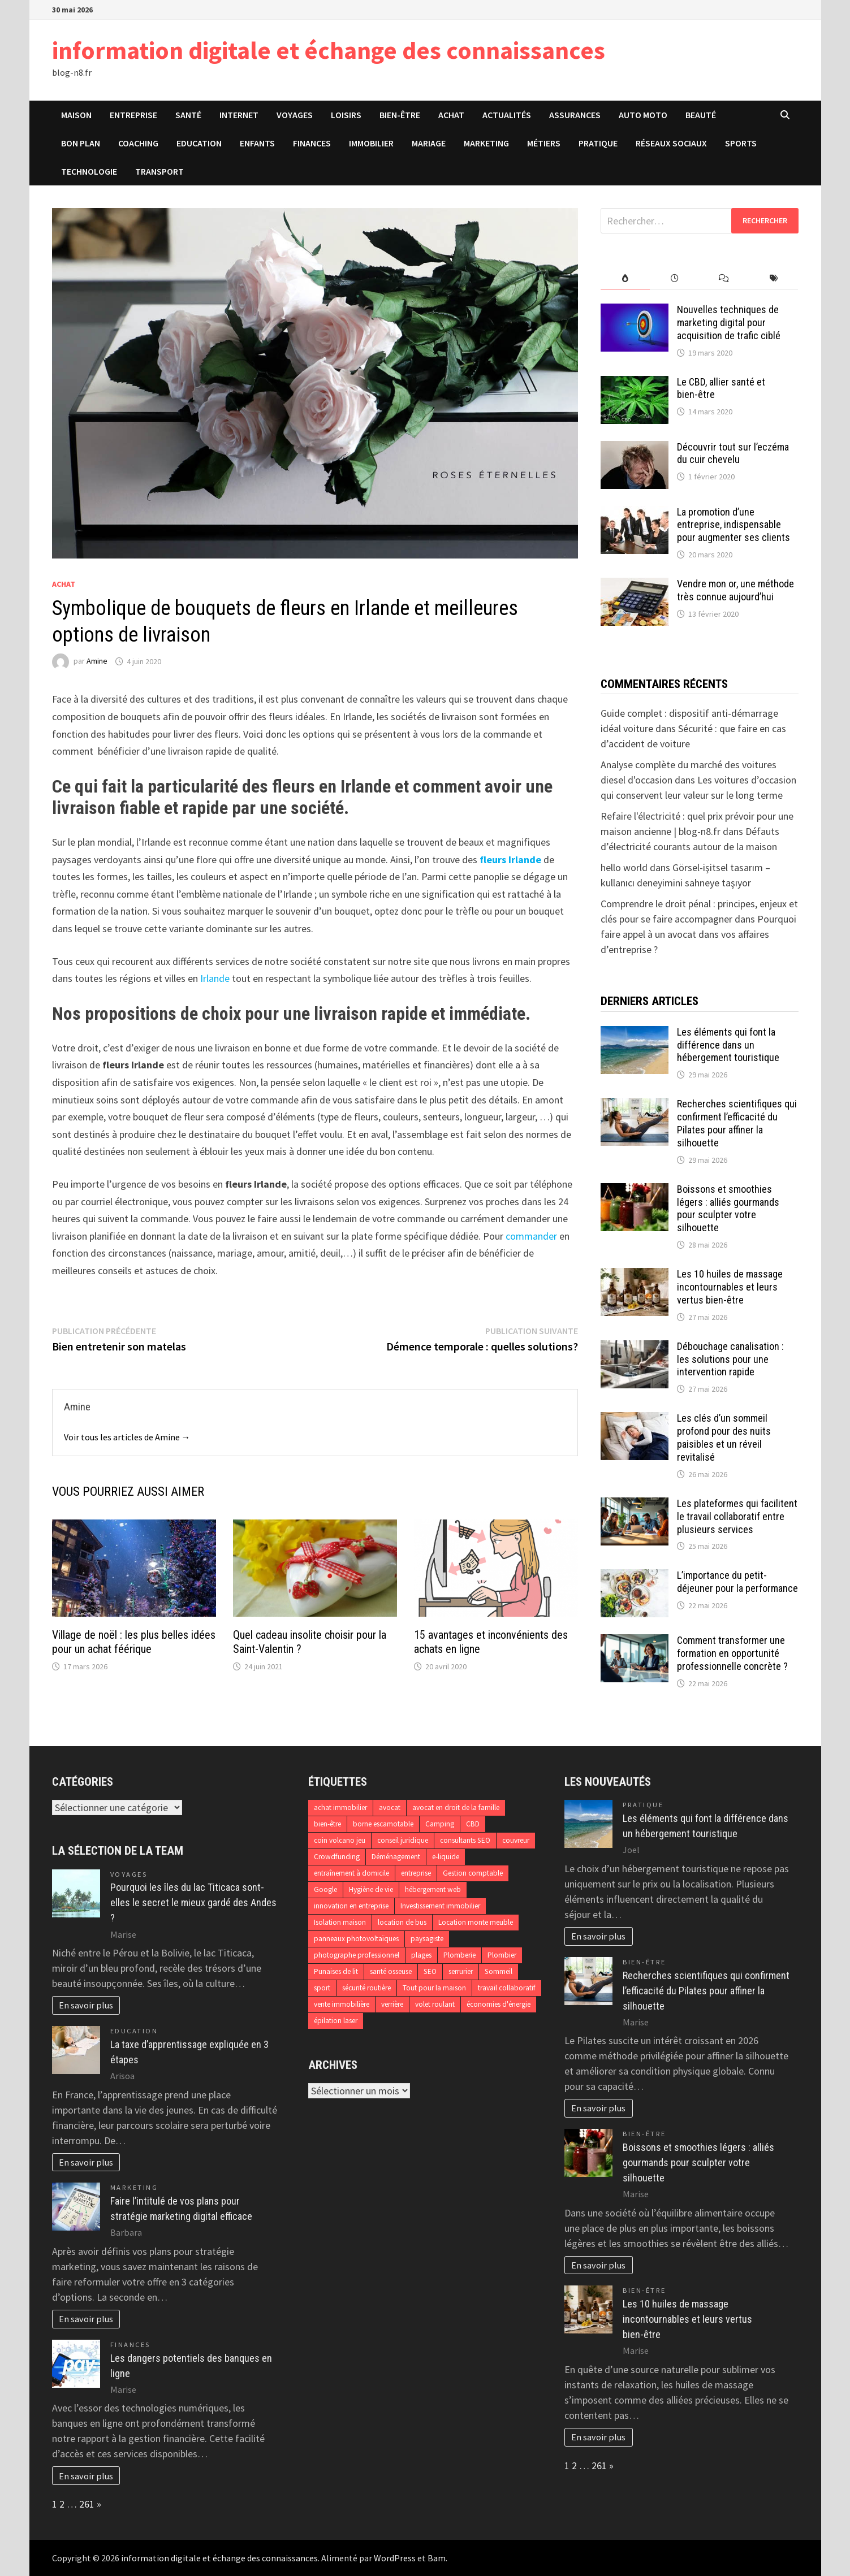  I want to click on serrurier, so click(460, 1971).